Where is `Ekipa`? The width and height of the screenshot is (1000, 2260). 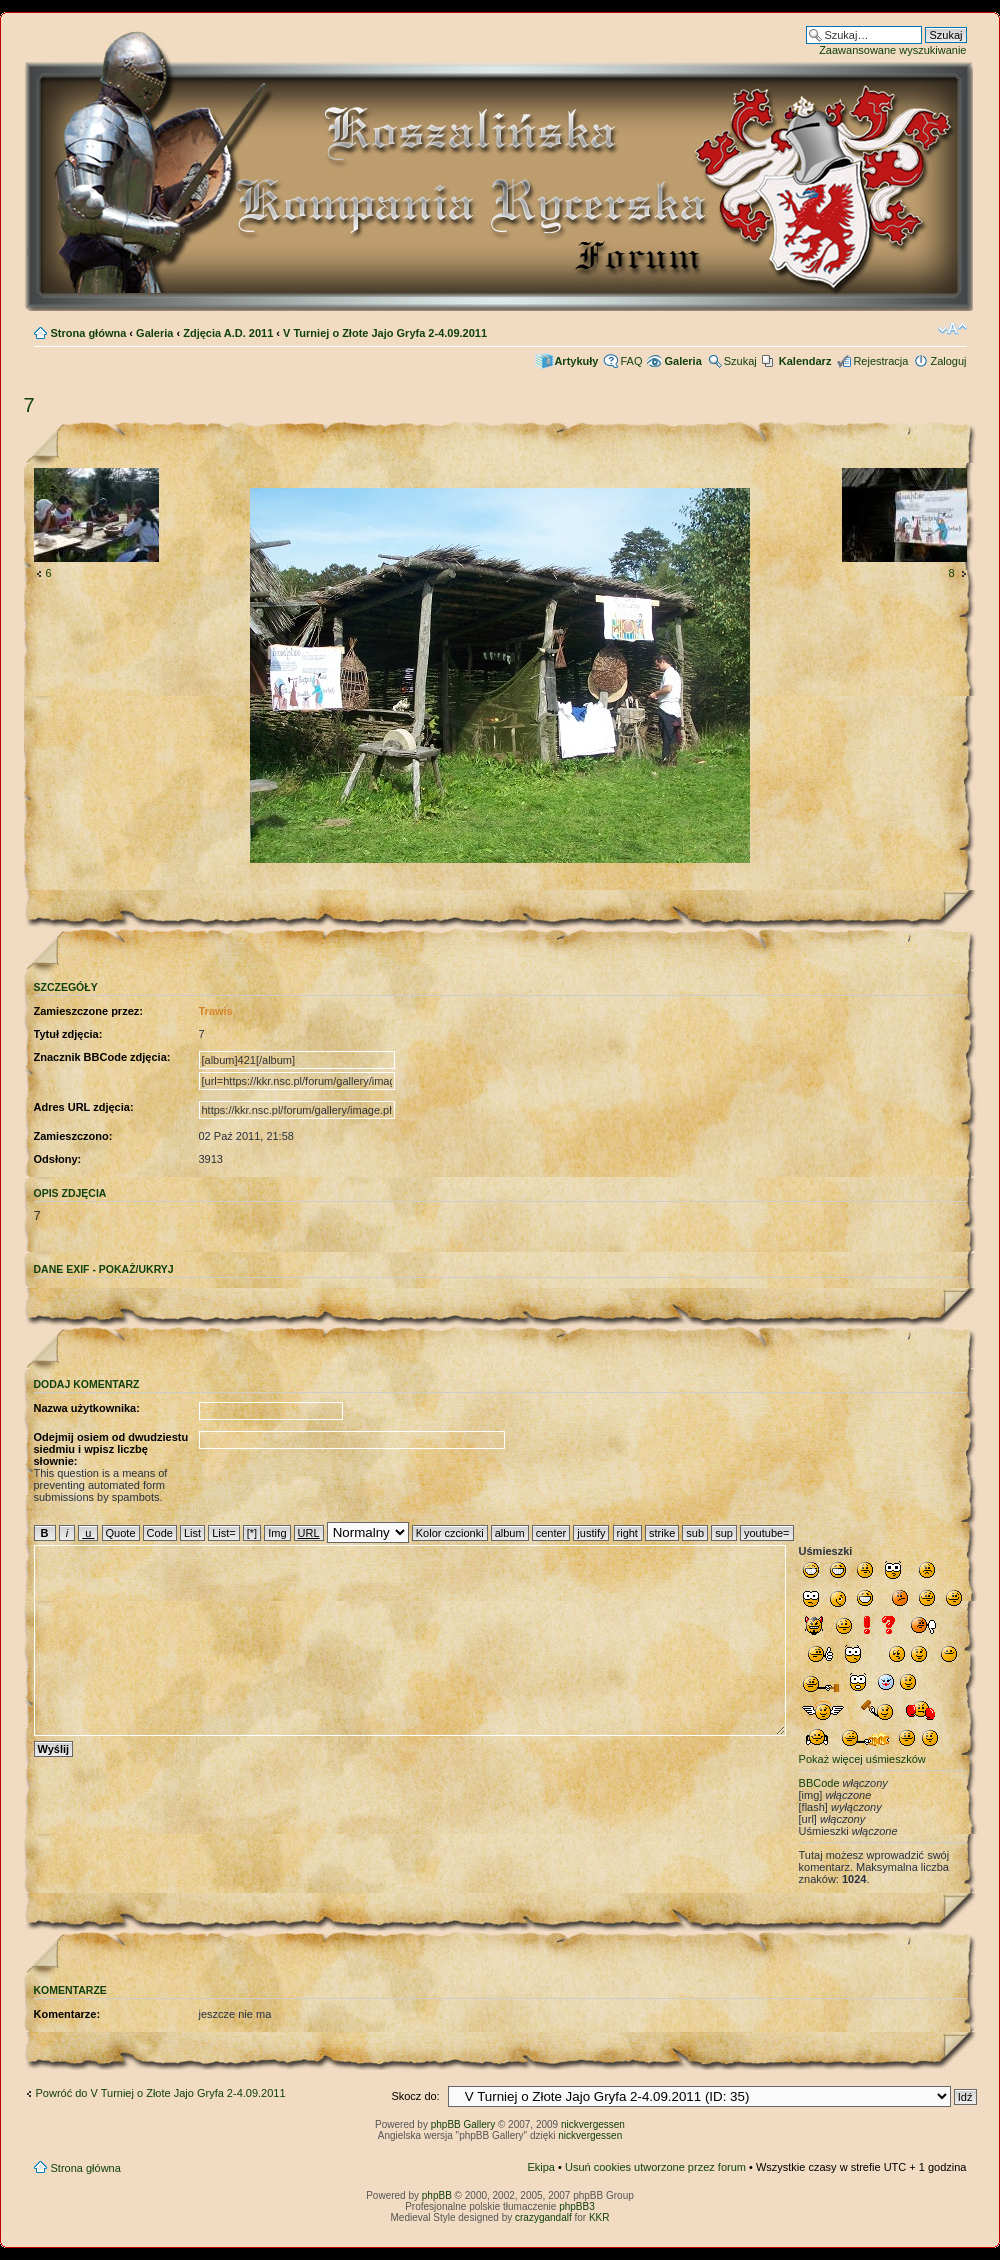
Ekipa is located at coordinates (541, 2167).